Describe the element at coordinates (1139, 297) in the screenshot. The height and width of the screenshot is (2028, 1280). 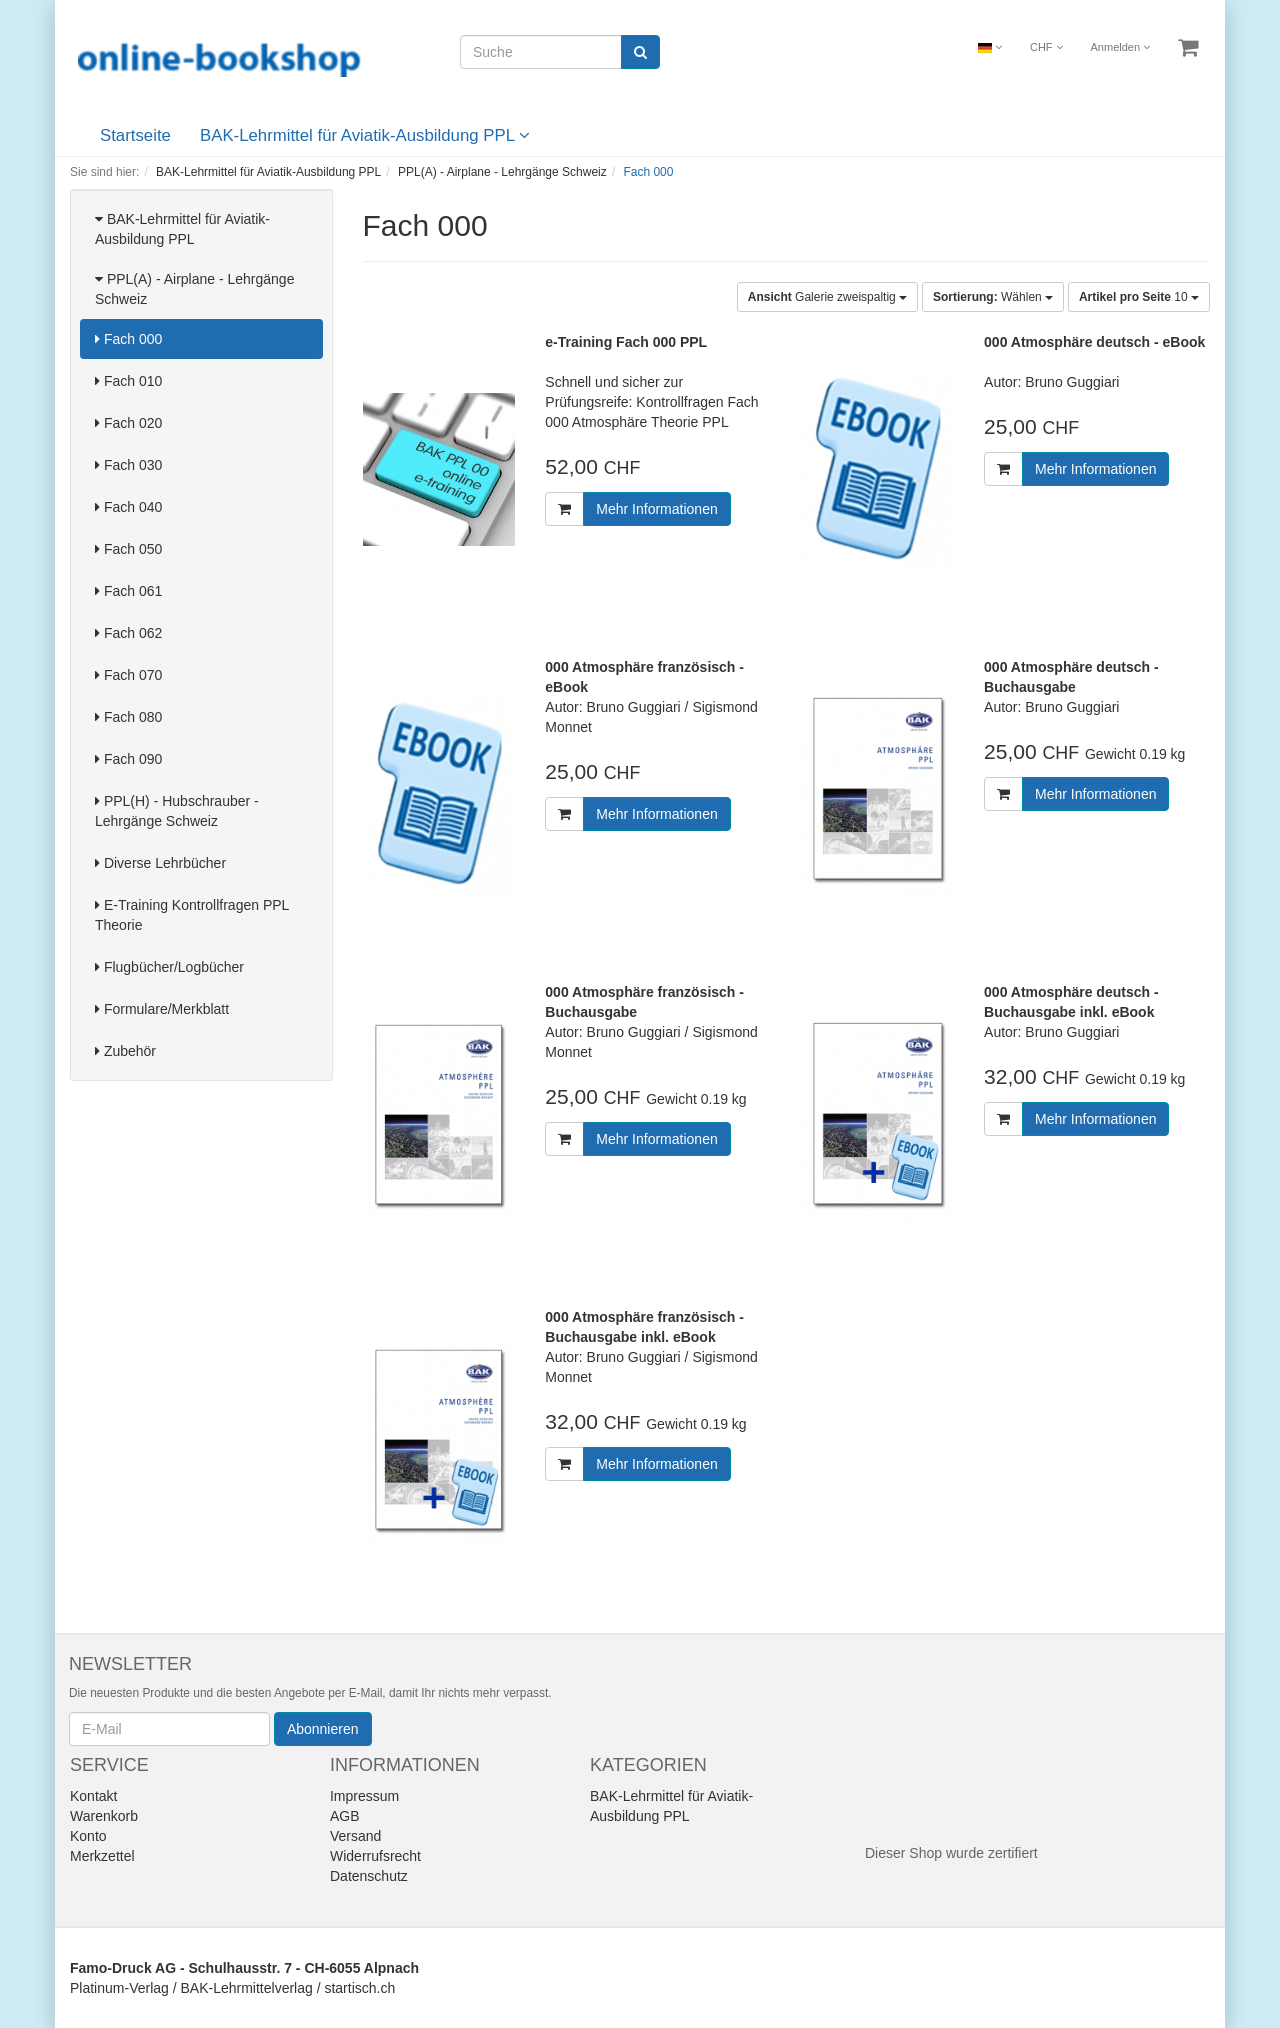
I see `10` at that location.